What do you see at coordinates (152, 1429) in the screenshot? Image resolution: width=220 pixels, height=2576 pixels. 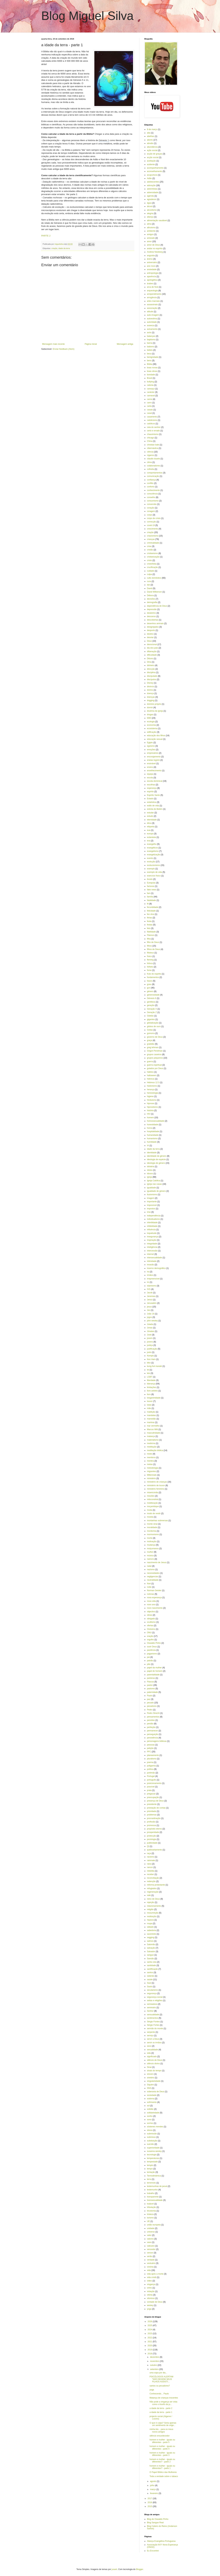 I see `Marcos Witt` at bounding box center [152, 1429].